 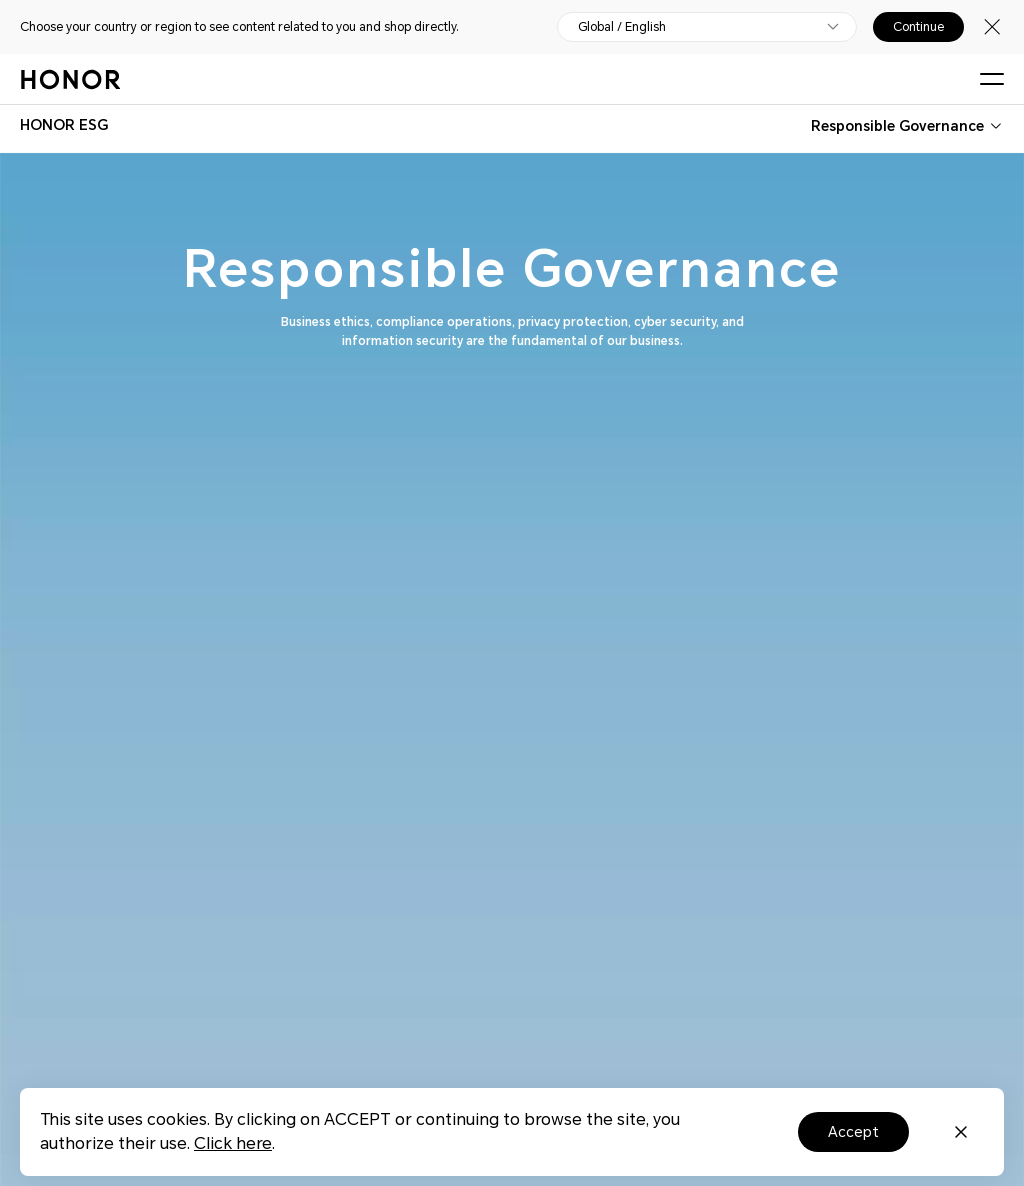 What do you see at coordinates (918, 27) in the screenshot?
I see `Continue` at bounding box center [918, 27].